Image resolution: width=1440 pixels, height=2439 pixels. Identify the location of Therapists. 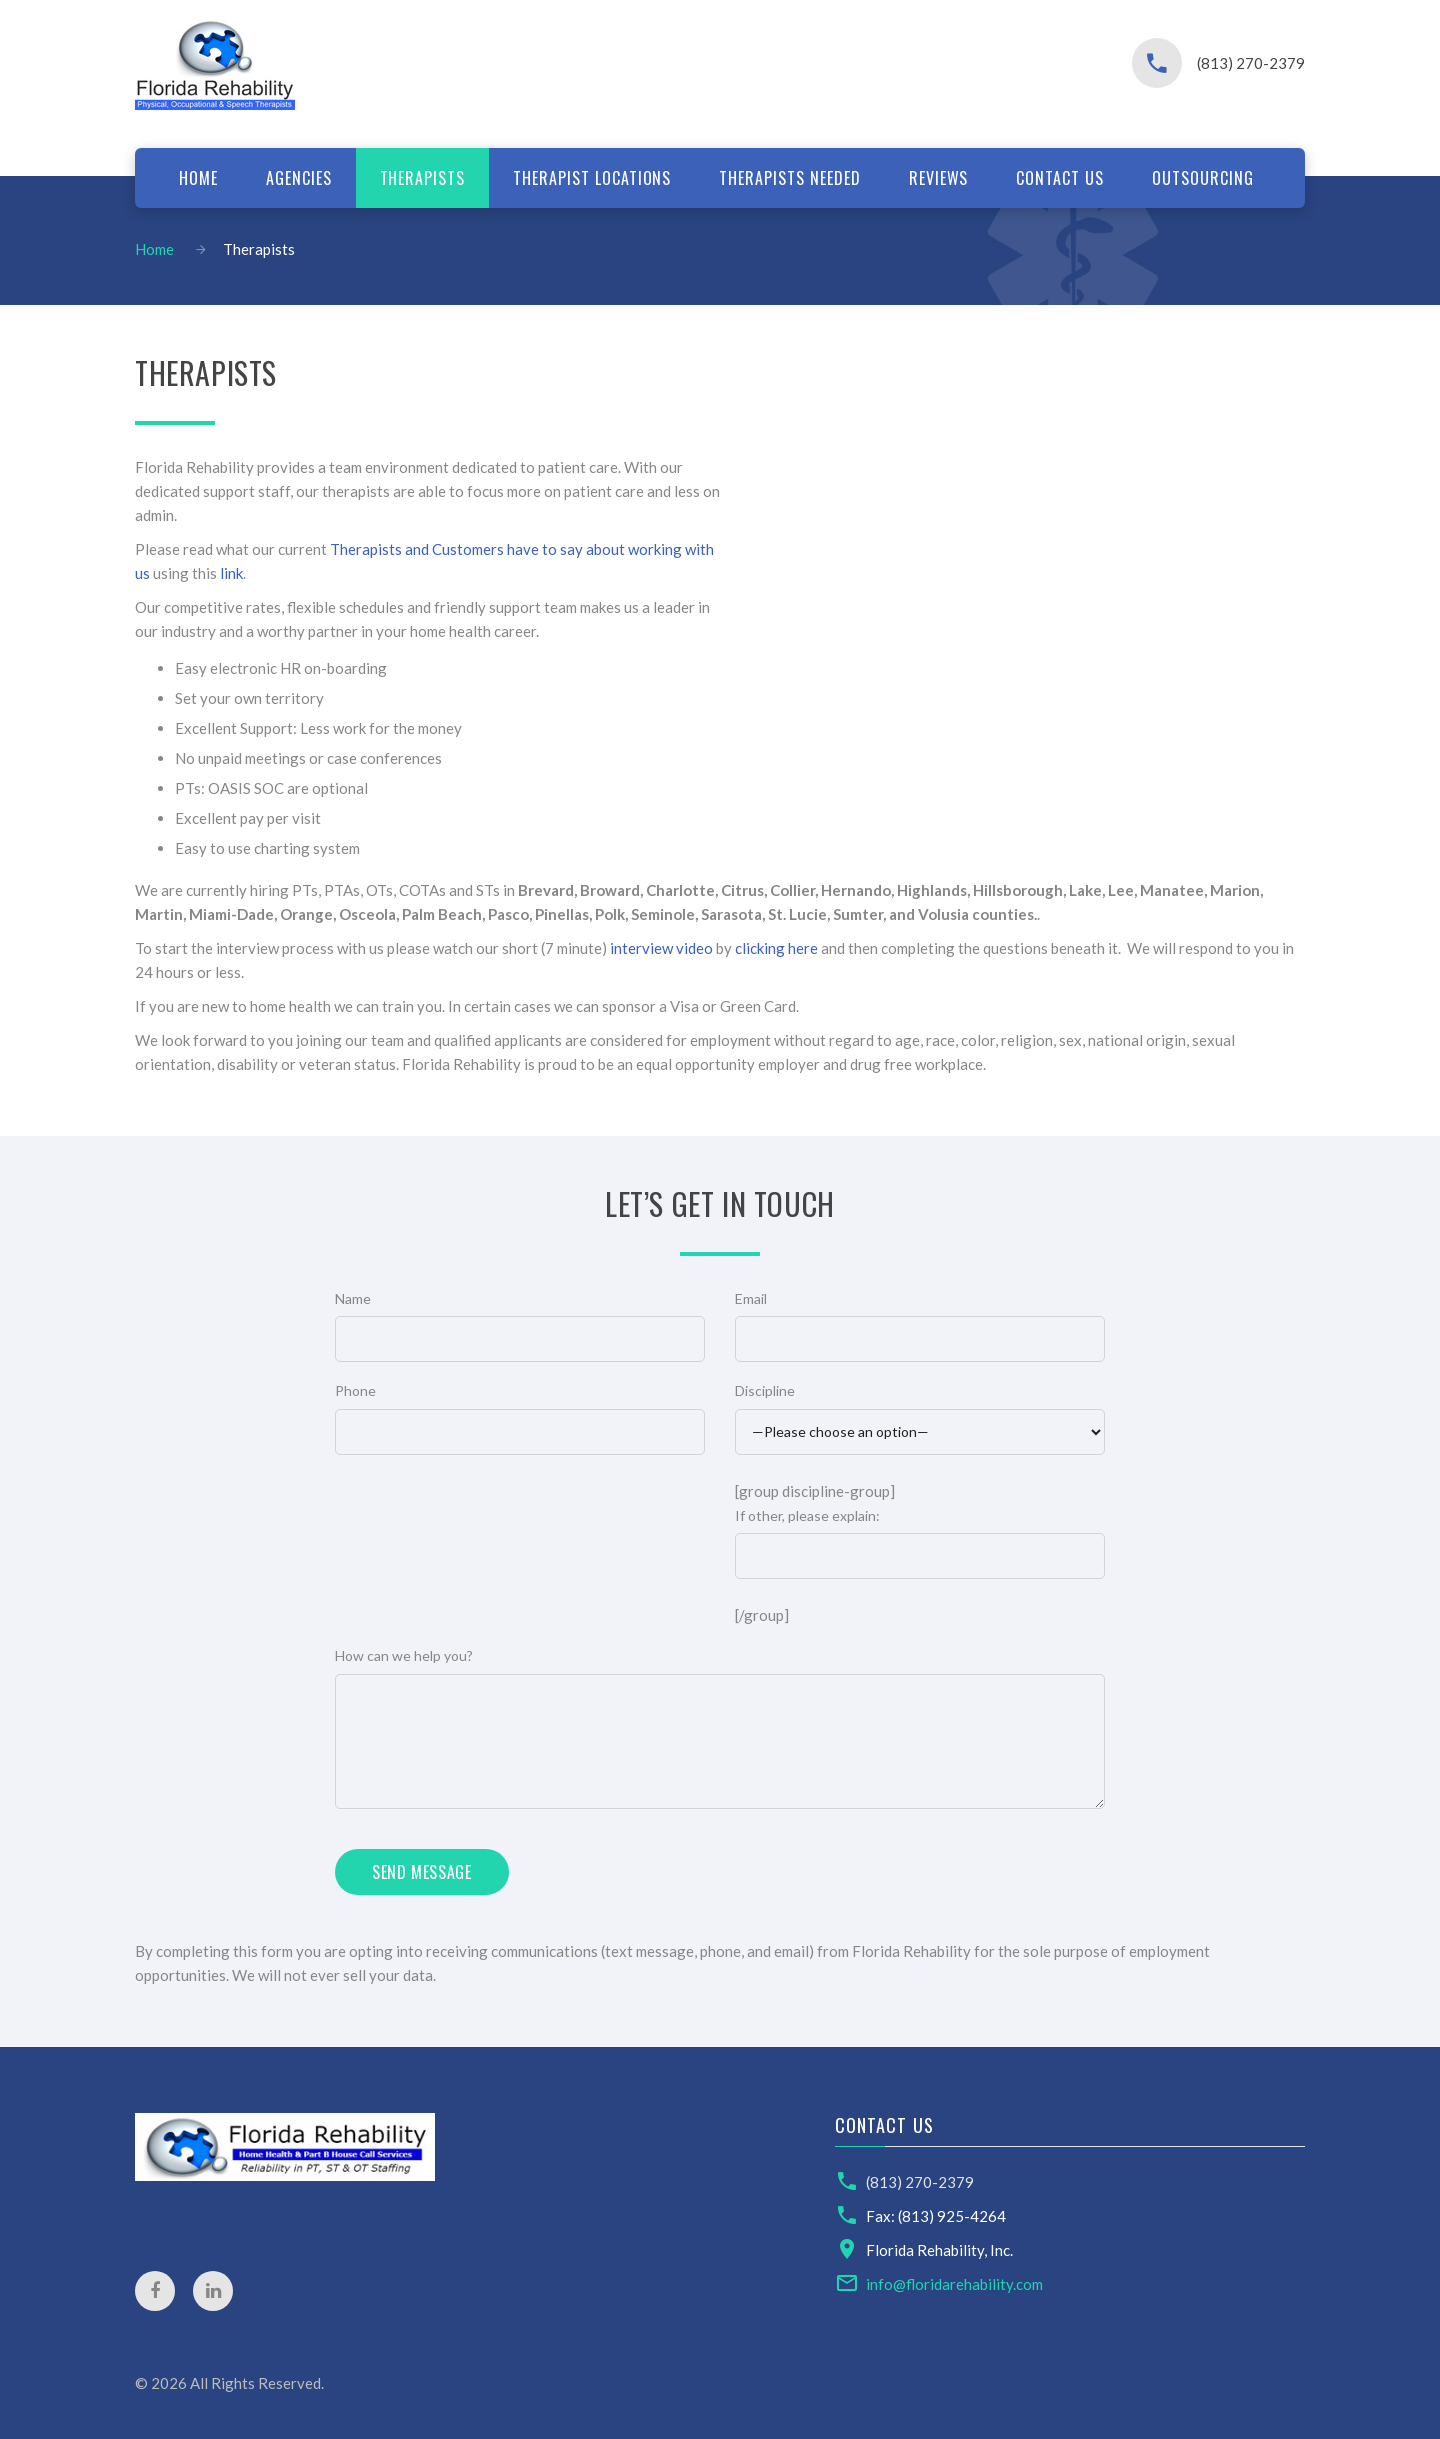
(423, 178).